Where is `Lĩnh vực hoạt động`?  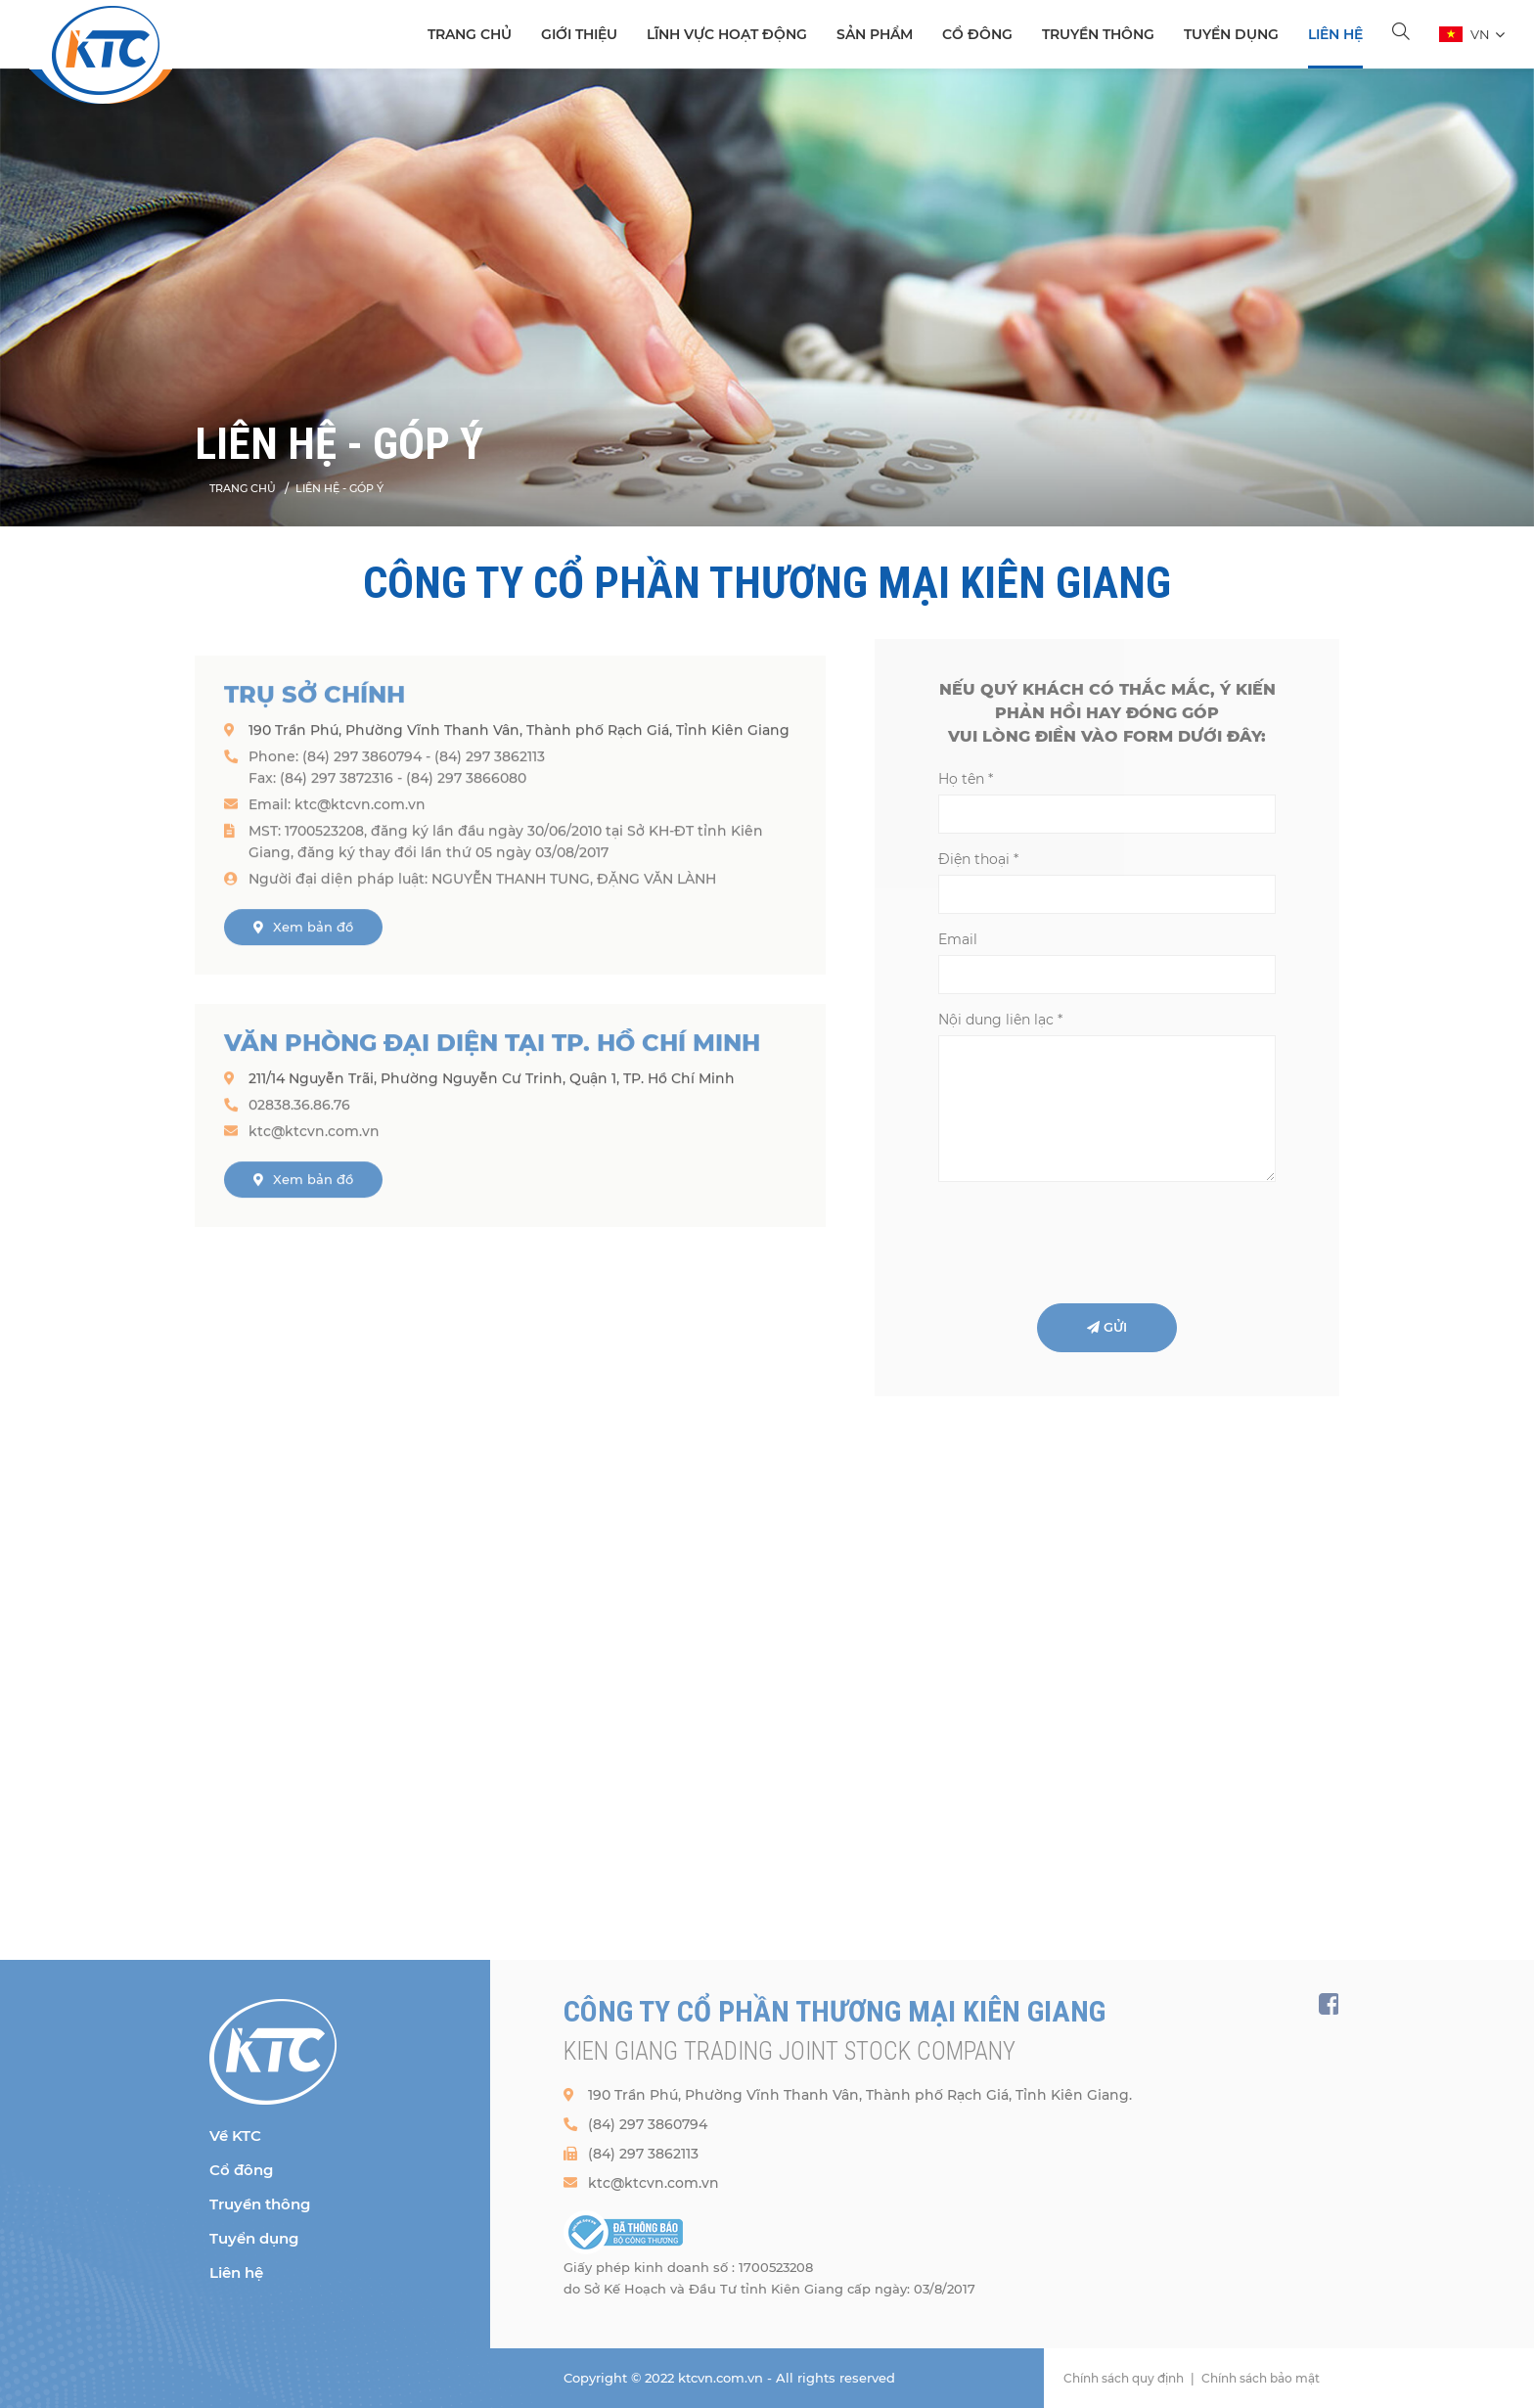 Lĩnh vực hoạt động is located at coordinates (727, 34).